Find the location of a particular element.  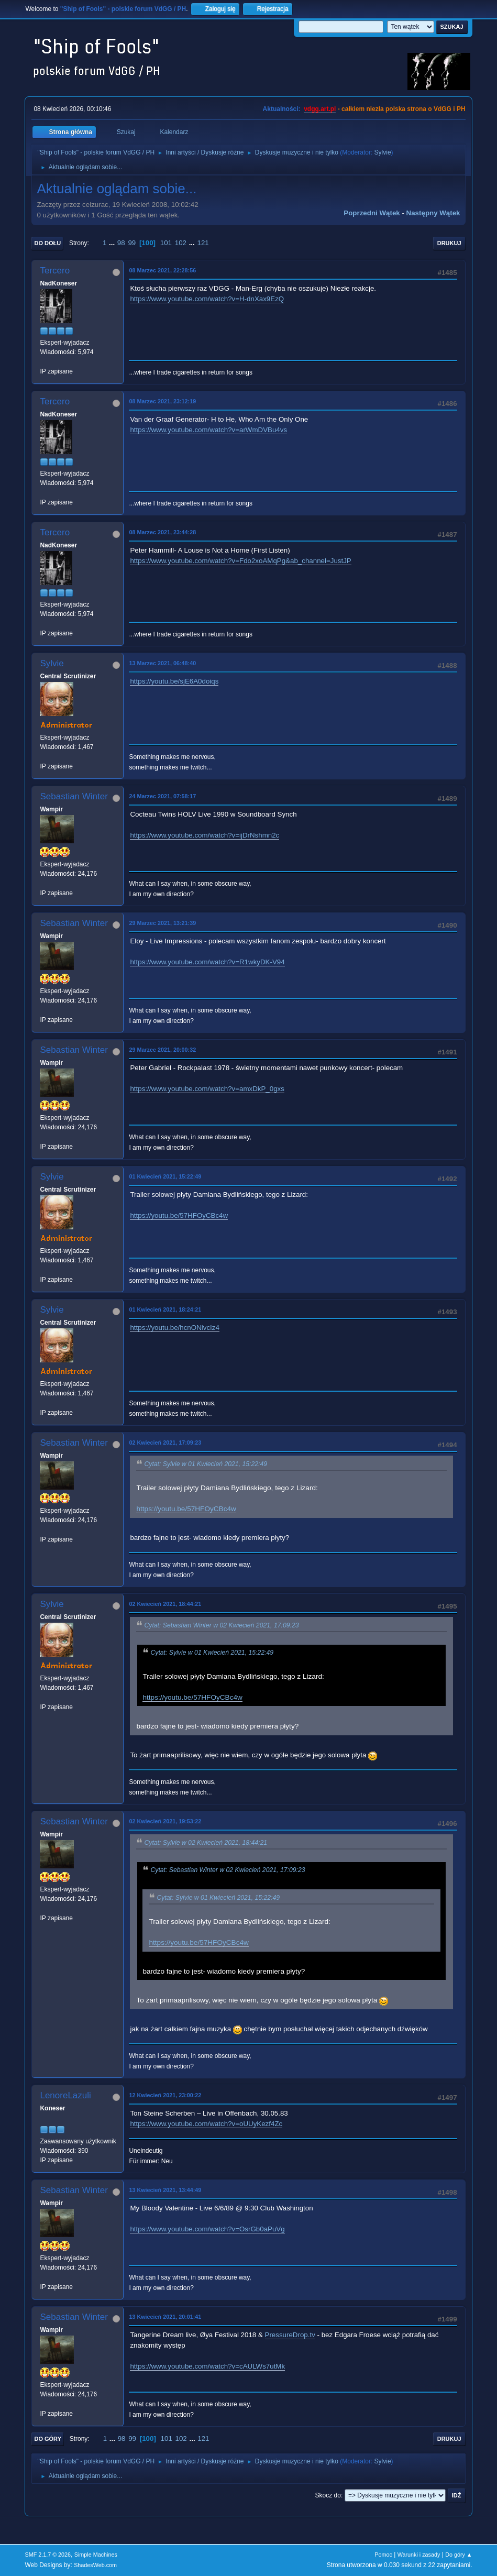

https://youtu.be/sjE6A0doiqs is located at coordinates (174, 681).